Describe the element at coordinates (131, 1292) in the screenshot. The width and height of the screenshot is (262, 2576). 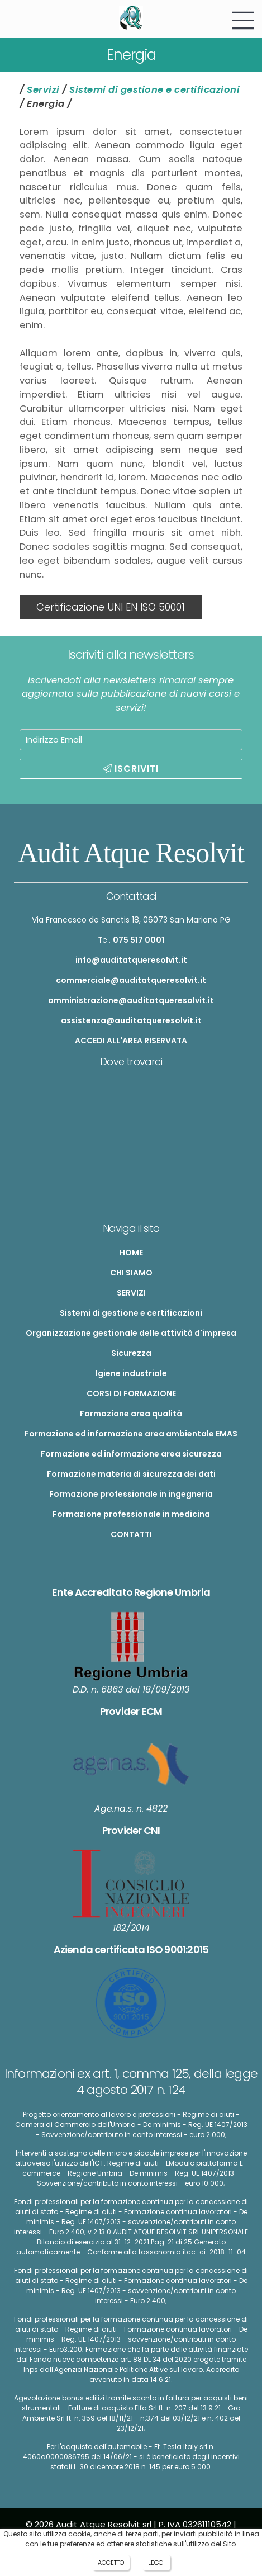
I see `SERVIZI` at that location.